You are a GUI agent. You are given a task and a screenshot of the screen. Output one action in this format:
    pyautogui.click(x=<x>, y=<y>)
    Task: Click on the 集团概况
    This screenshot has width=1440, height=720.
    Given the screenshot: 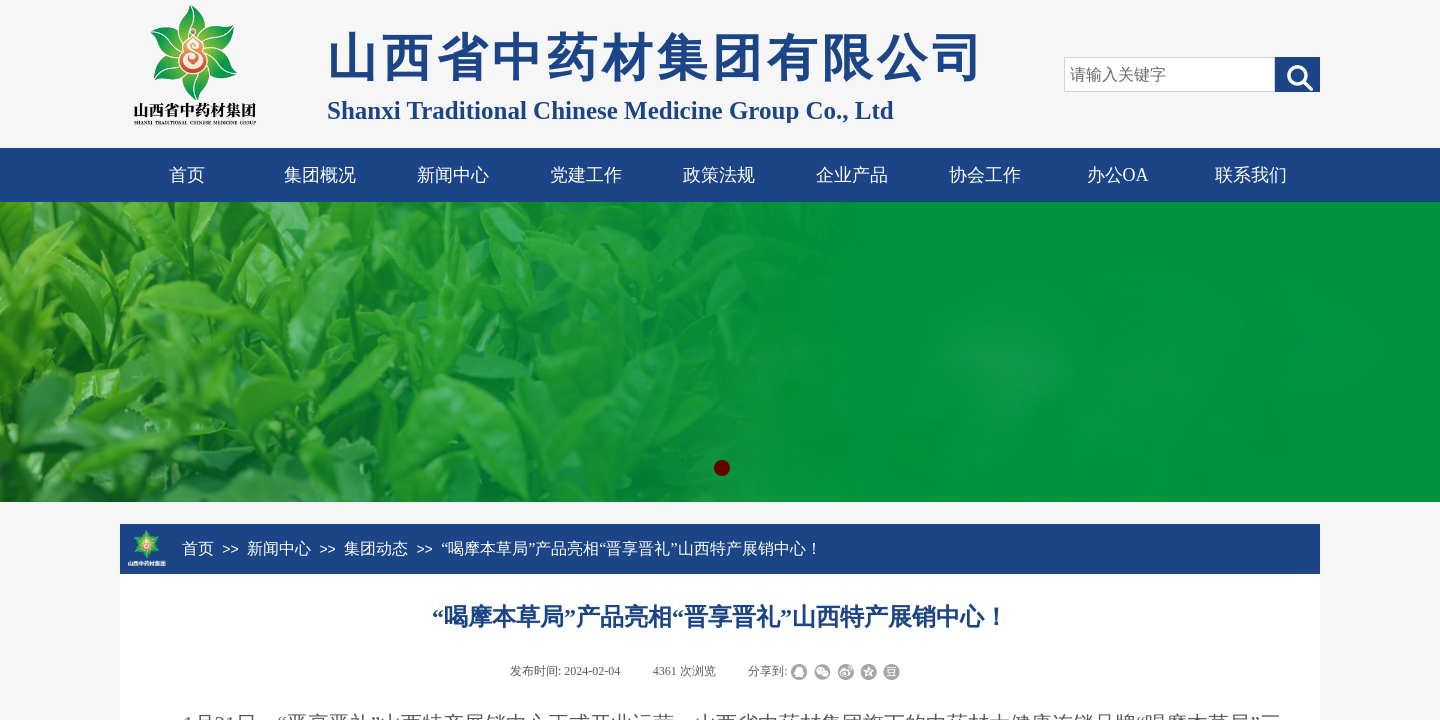 What is the action you would take?
    pyautogui.click(x=320, y=175)
    